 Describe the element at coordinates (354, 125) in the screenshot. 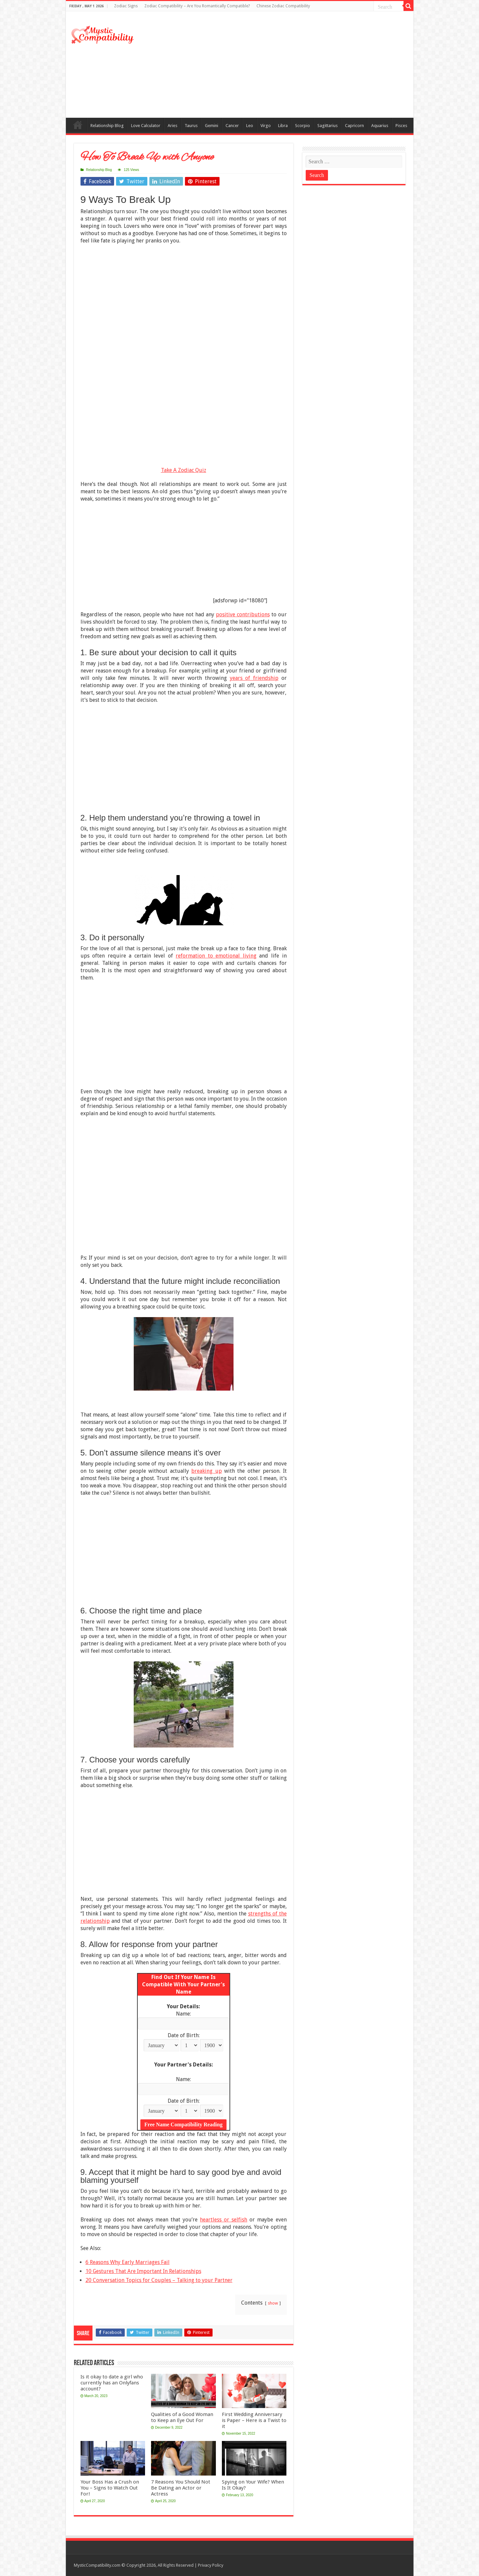

I see `Capricorn` at that location.